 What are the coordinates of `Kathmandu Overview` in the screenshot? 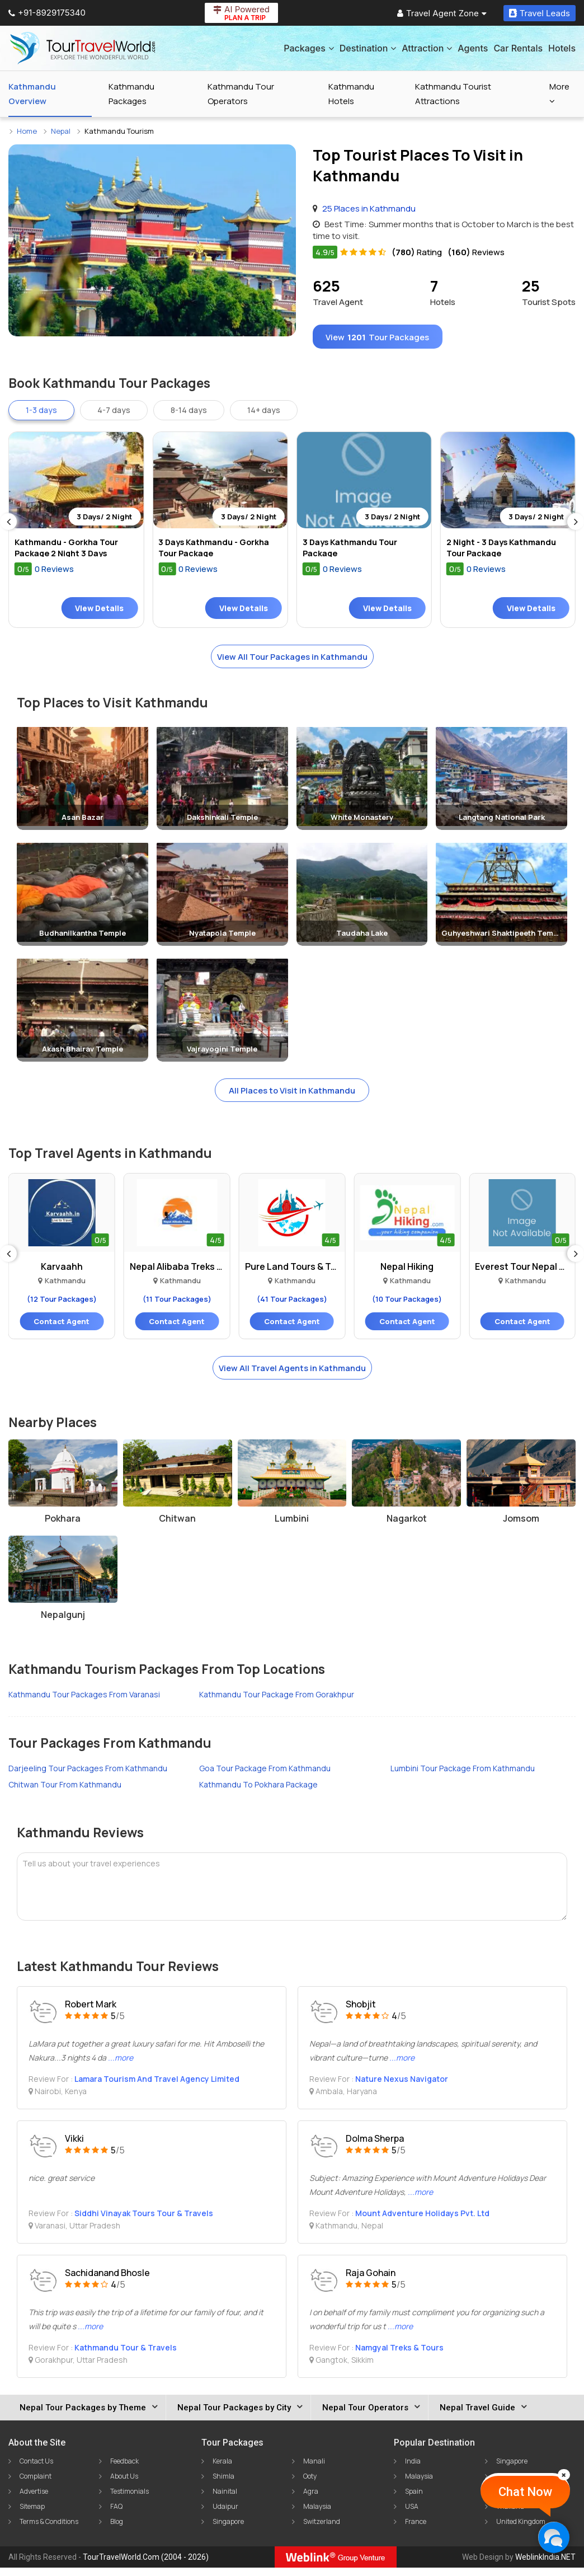 It's located at (32, 94).